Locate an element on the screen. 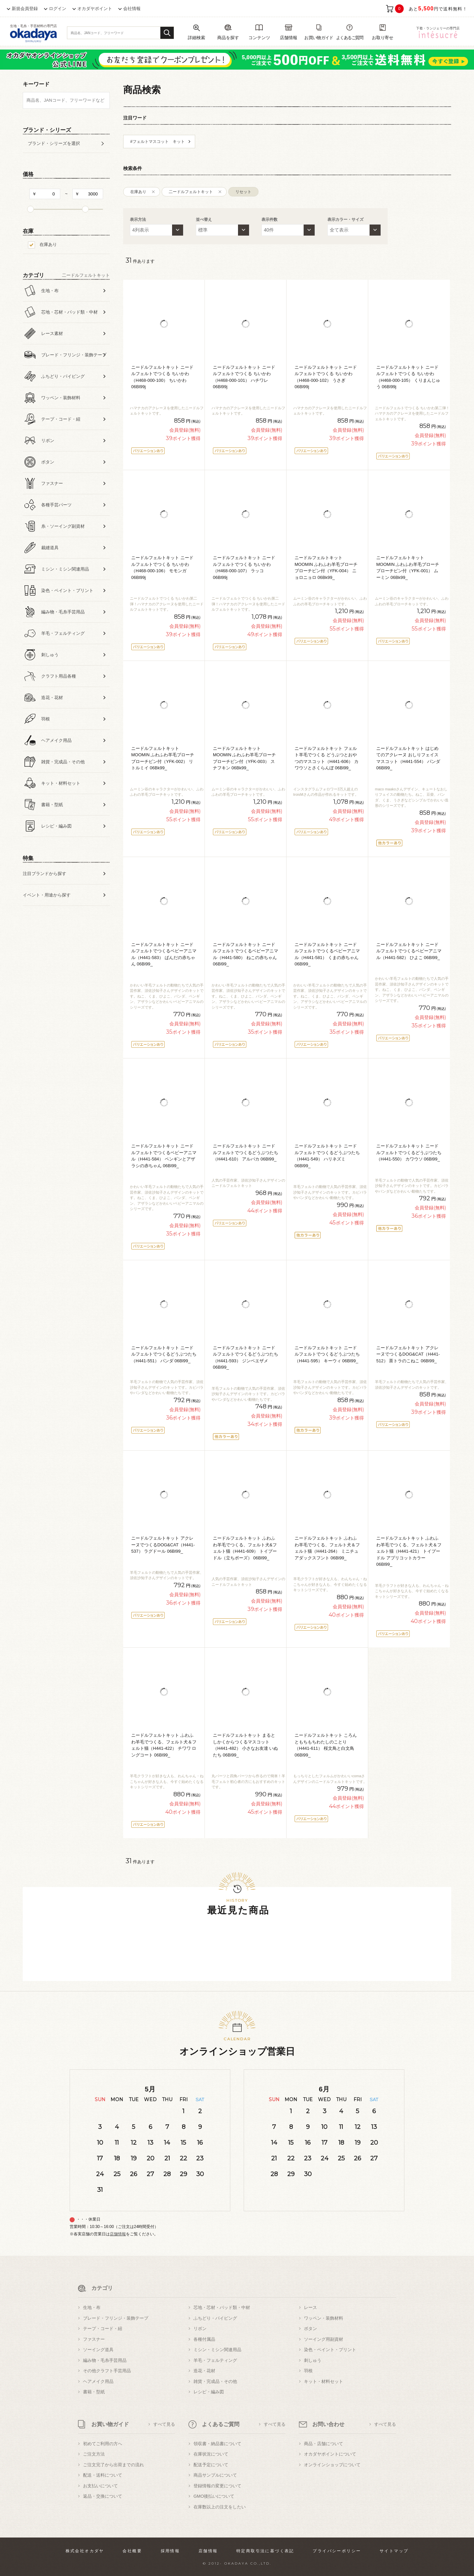  お支払いについて is located at coordinates (100, 2485).